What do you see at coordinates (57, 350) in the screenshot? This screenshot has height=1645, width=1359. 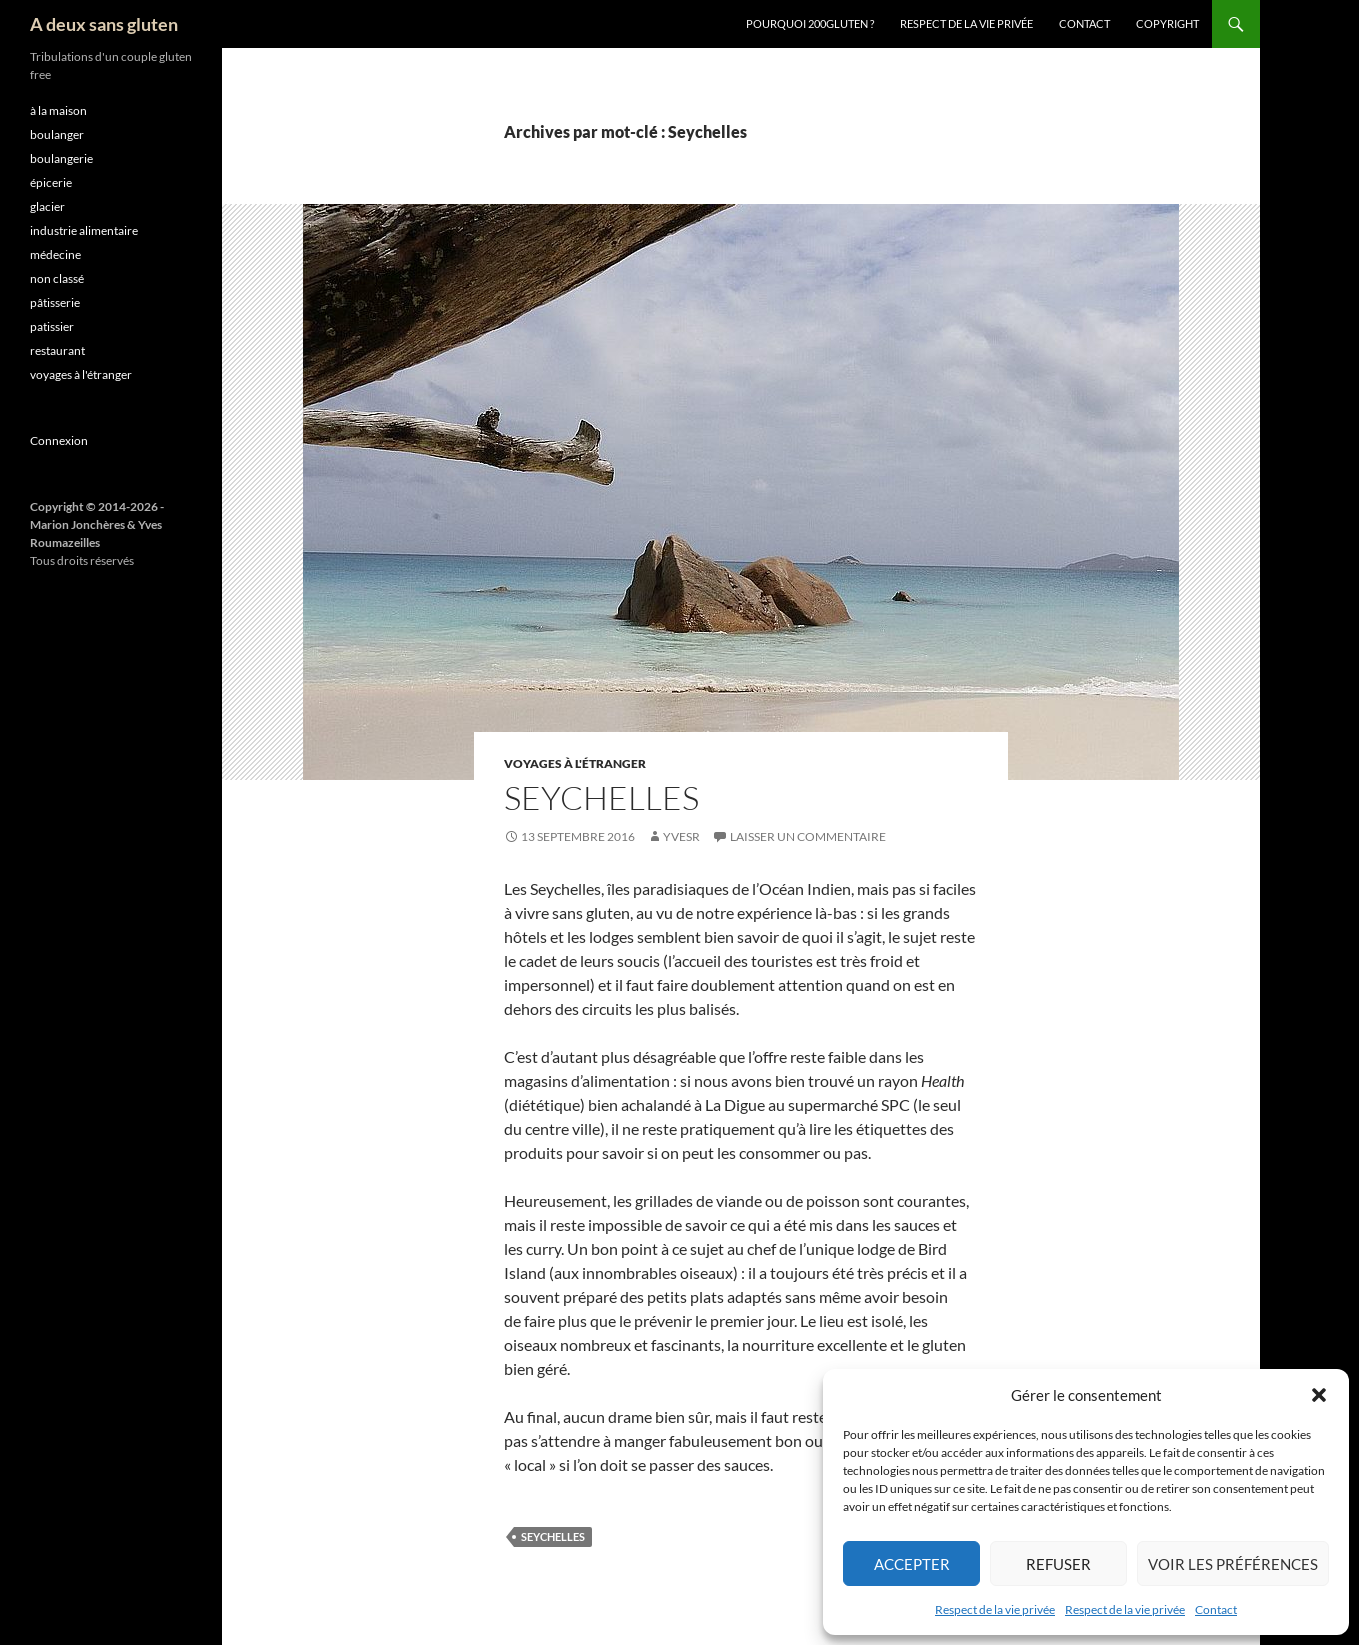 I see `restaurant` at bounding box center [57, 350].